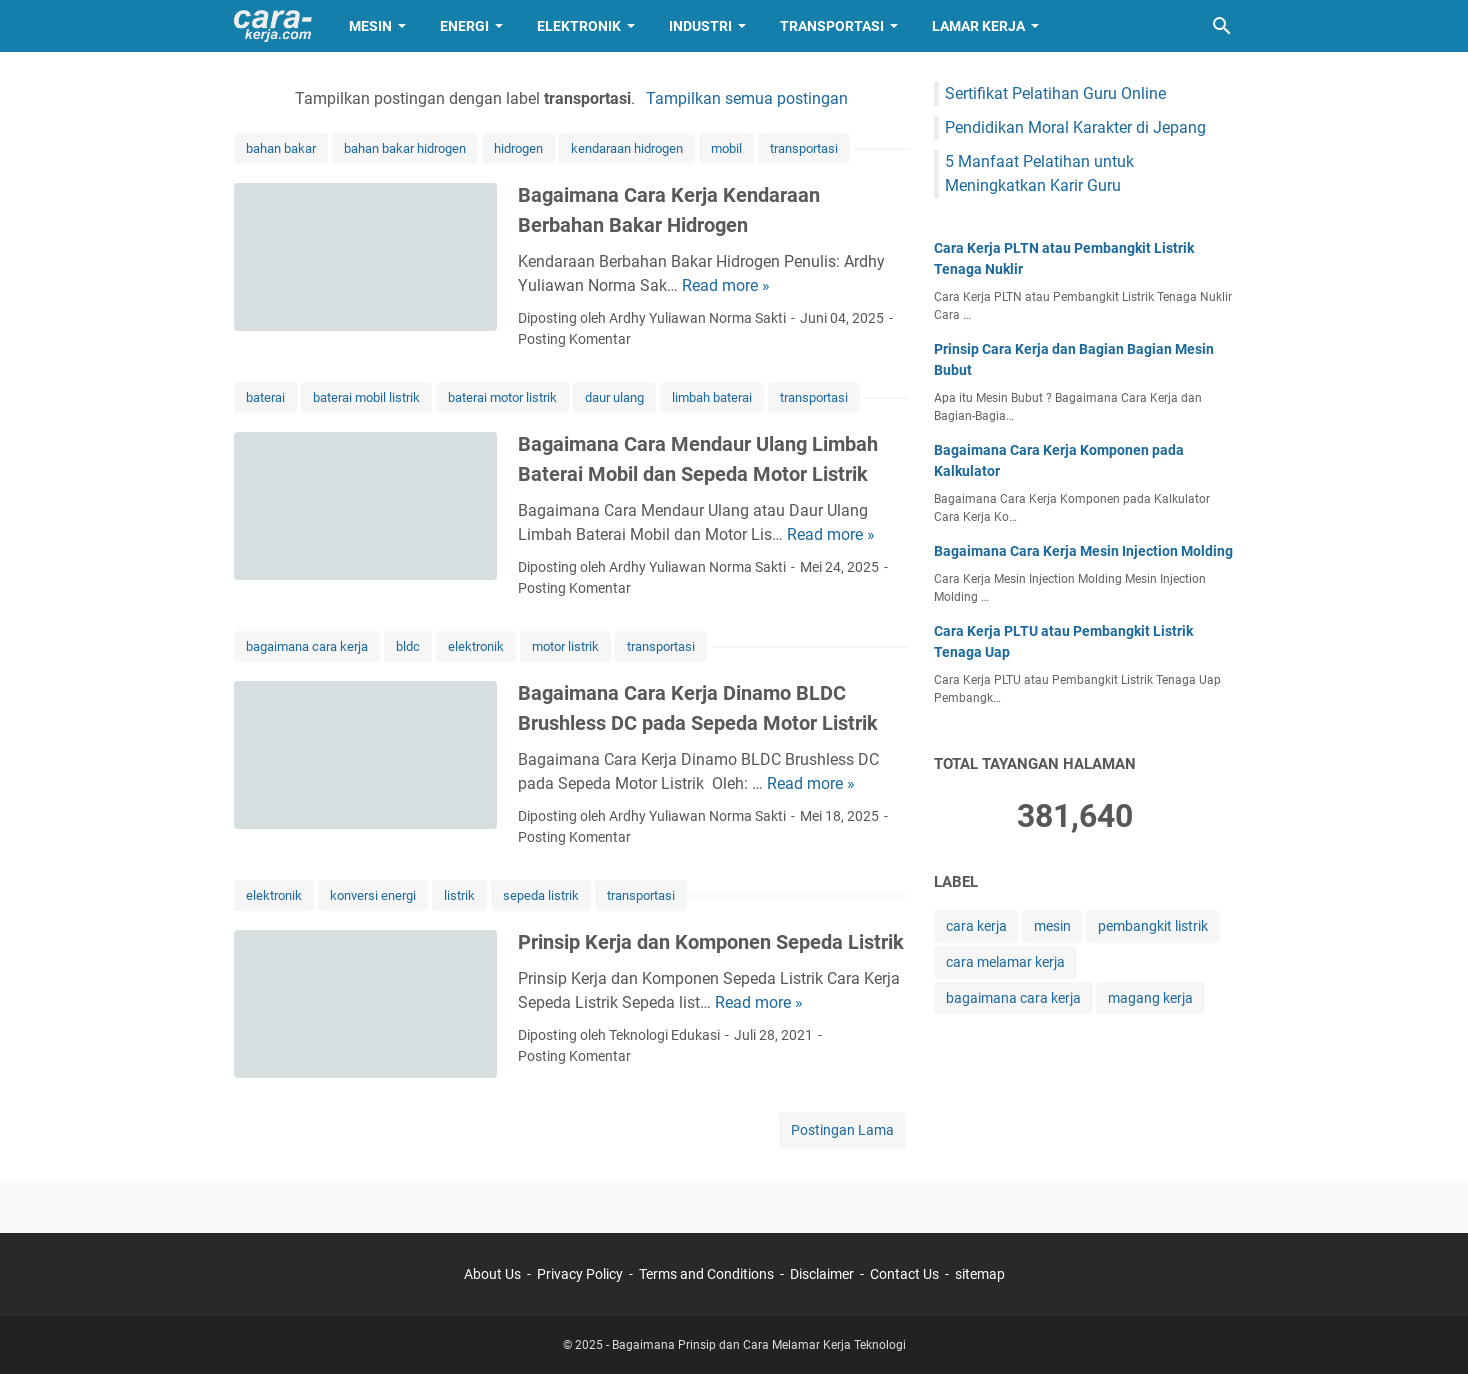 The image size is (1468, 1374). What do you see at coordinates (980, 1274) in the screenshot?
I see `sitemap` at bounding box center [980, 1274].